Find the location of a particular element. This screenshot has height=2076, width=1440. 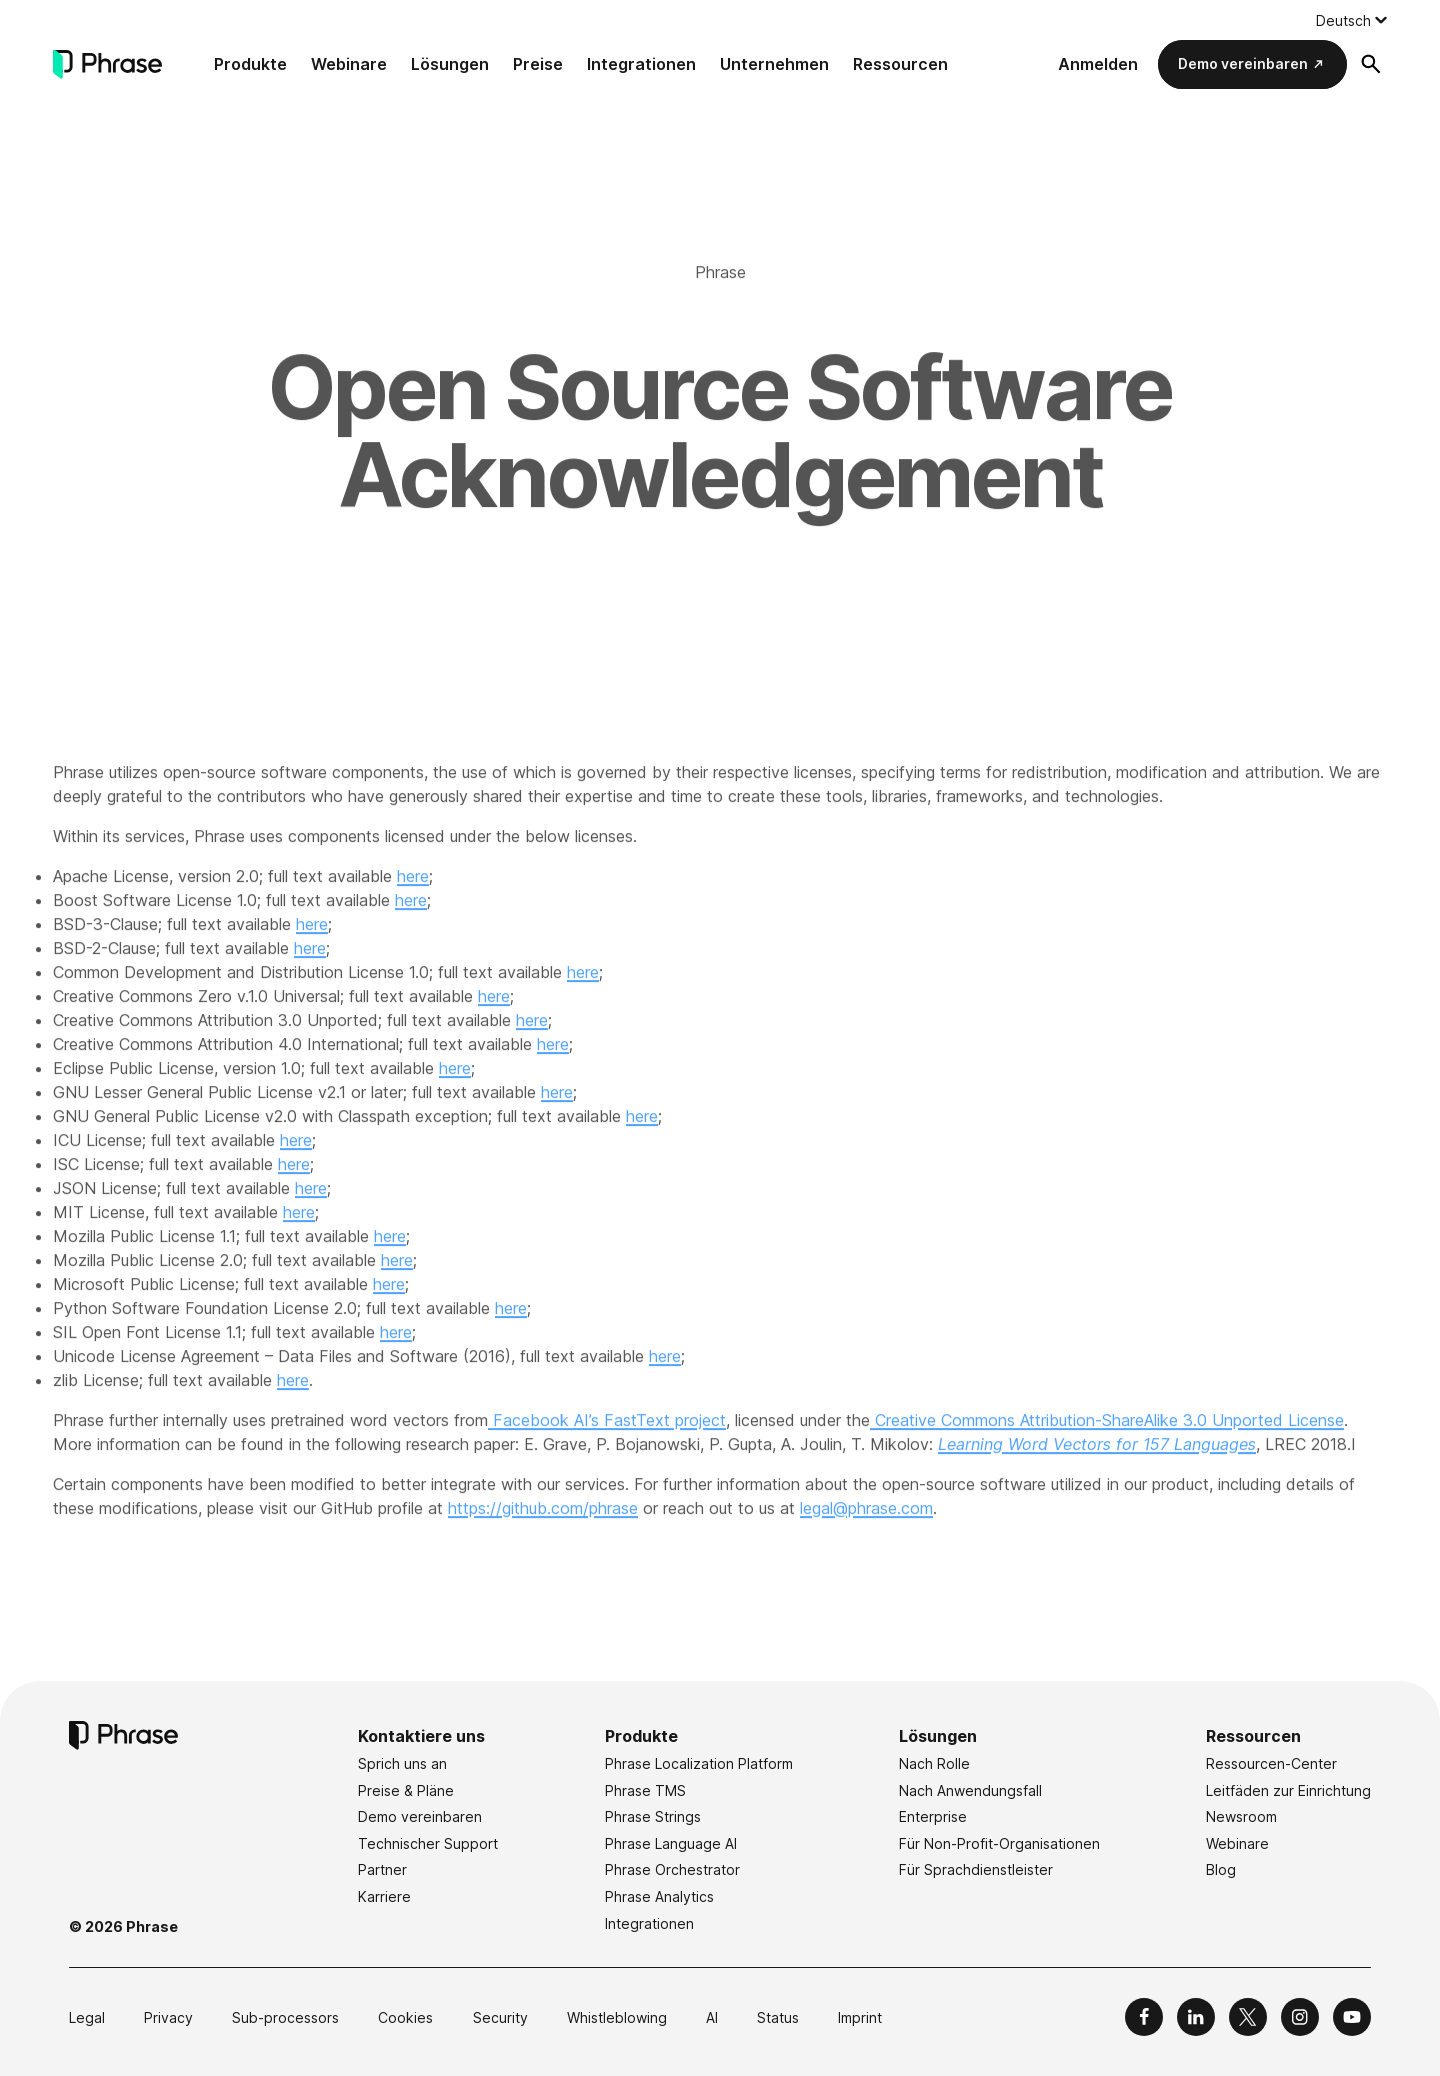

Integrationen is located at coordinates (641, 64).